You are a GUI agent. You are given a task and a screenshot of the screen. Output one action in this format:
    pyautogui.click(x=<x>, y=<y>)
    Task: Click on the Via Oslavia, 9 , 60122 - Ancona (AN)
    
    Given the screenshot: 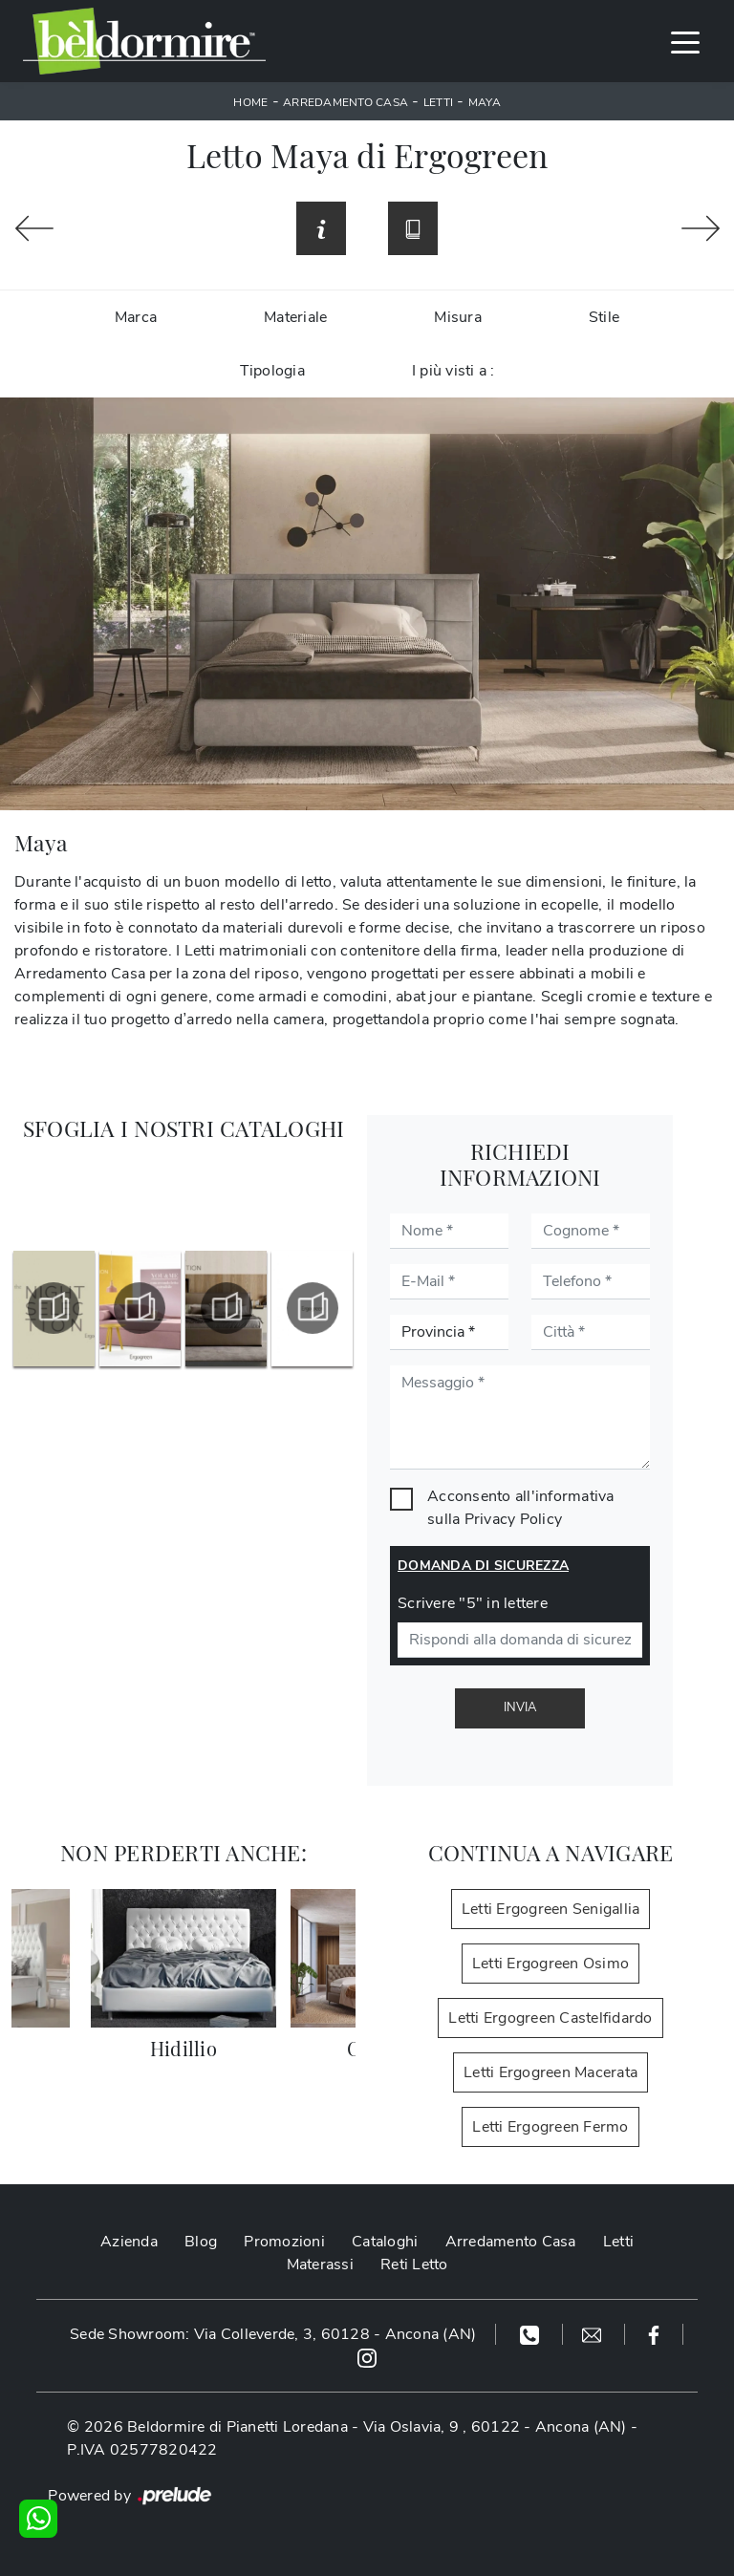 What is the action you would take?
    pyautogui.click(x=495, y=2426)
    